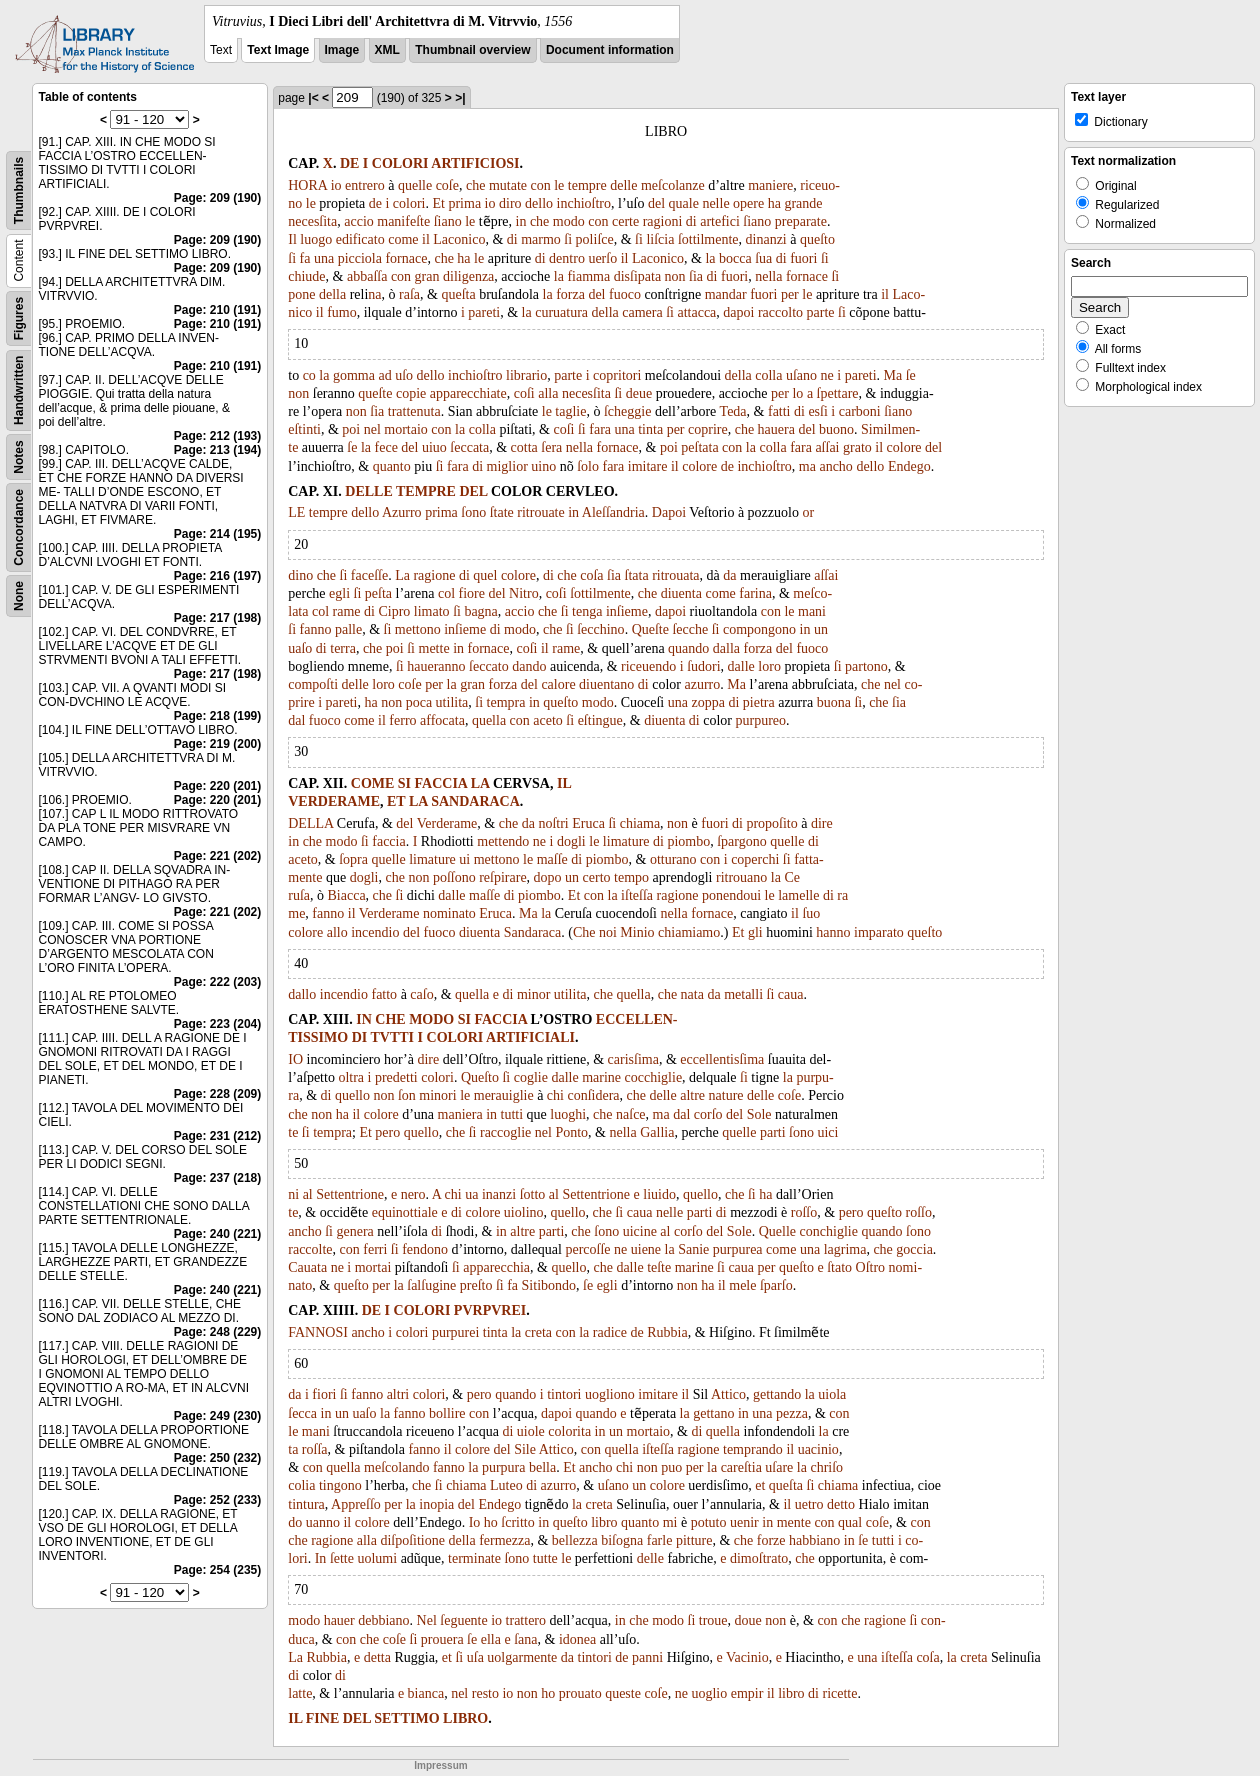 The height and width of the screenshot is (1776, 1260). I want to click on altri, so click(398, 1394).